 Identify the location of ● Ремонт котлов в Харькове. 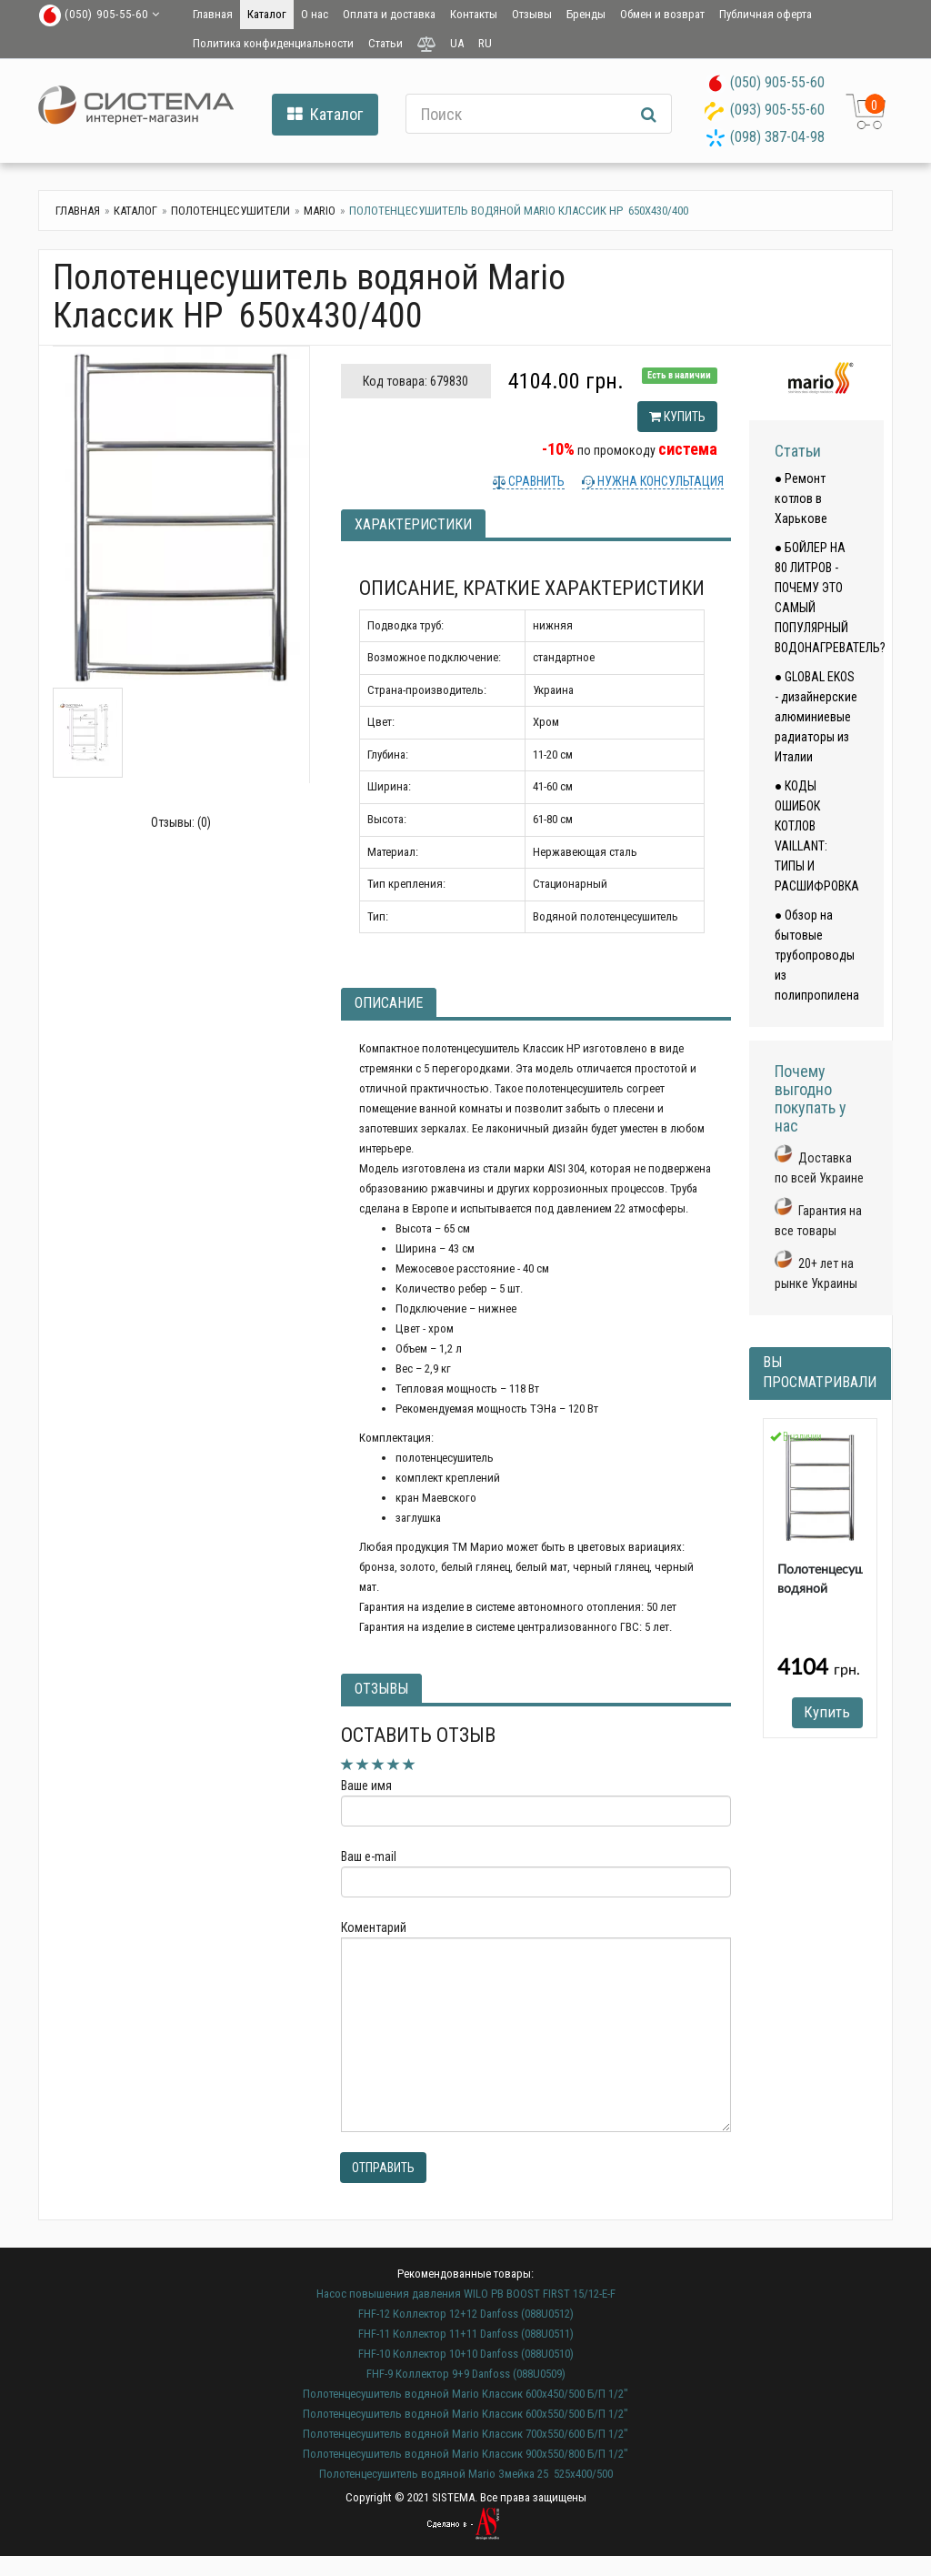
(801, 498).